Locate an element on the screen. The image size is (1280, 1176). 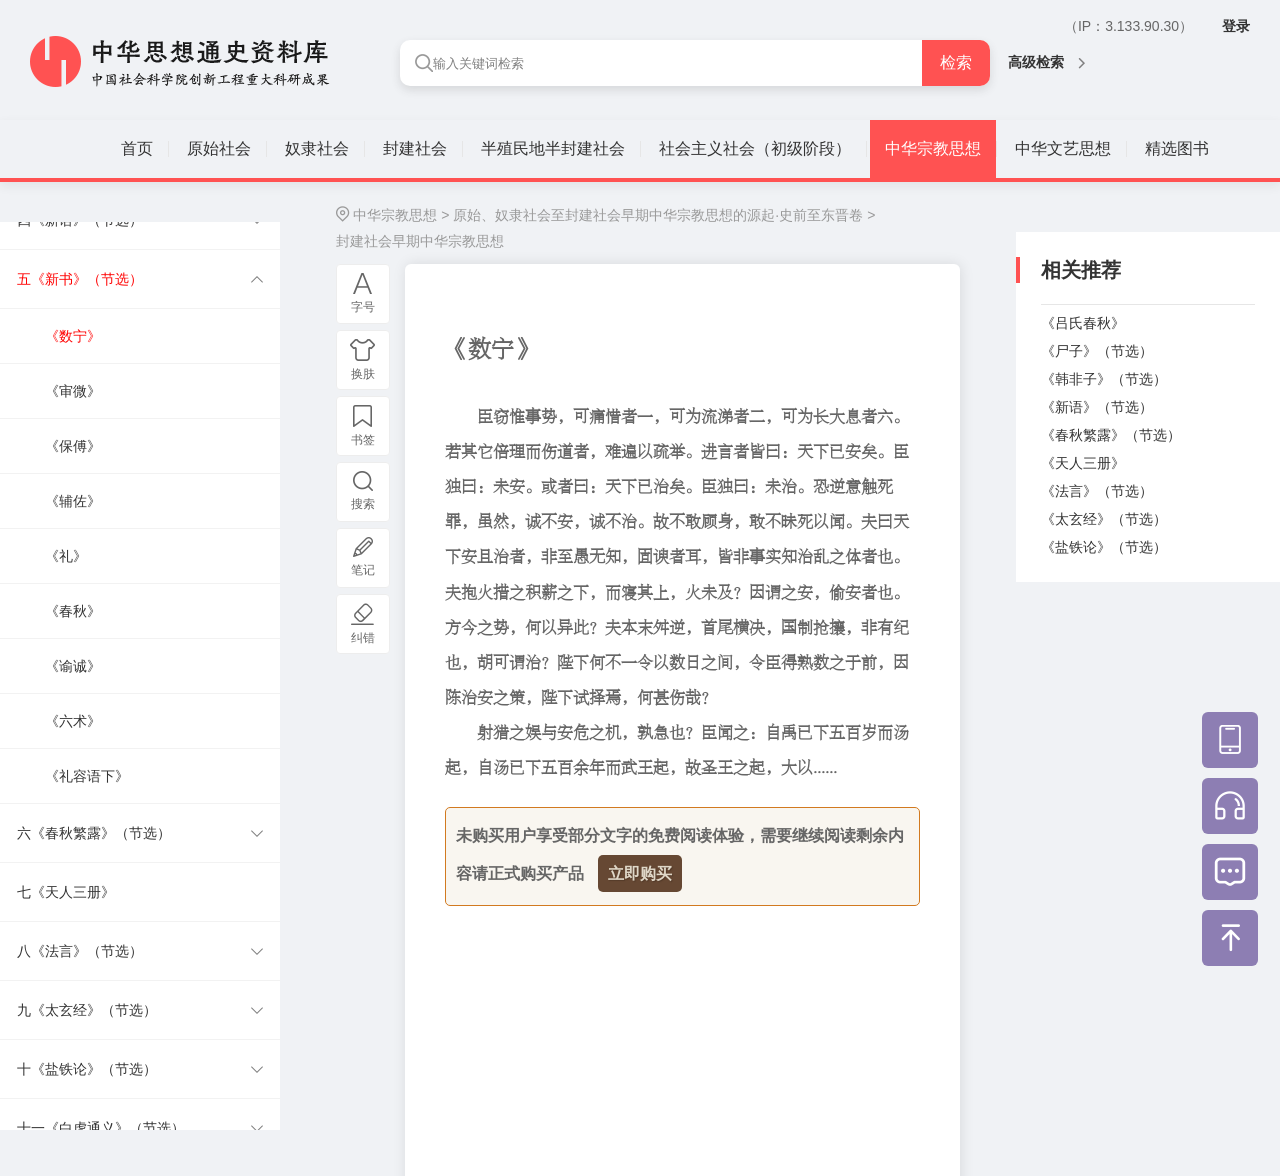
奴隶社会 is located at coordinates (317, 148).